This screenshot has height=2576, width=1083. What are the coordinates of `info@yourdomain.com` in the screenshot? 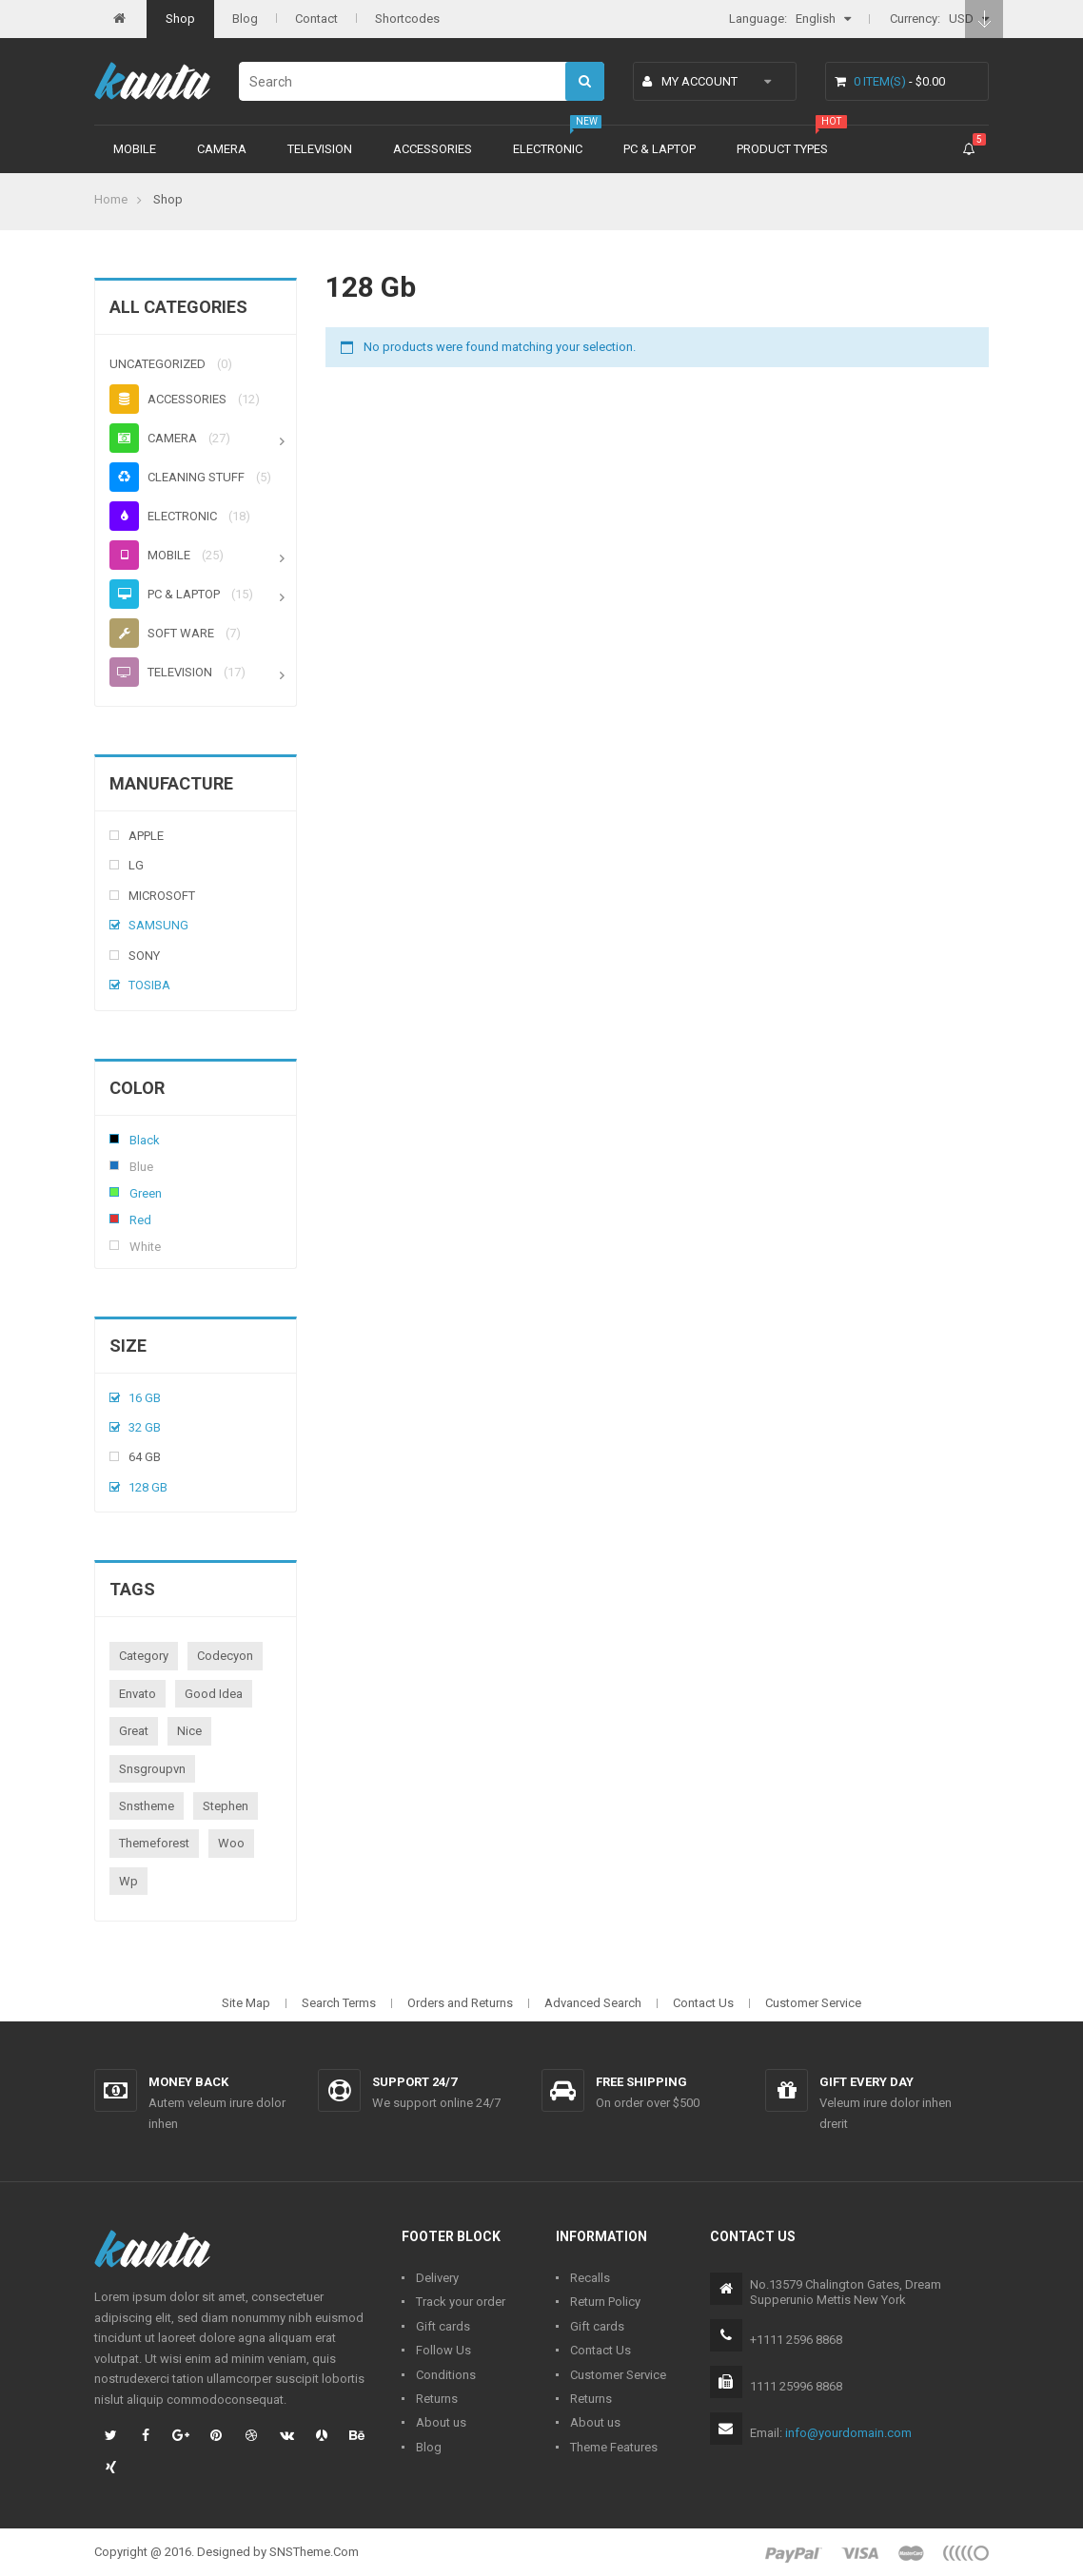 It's located at (848, 2433).